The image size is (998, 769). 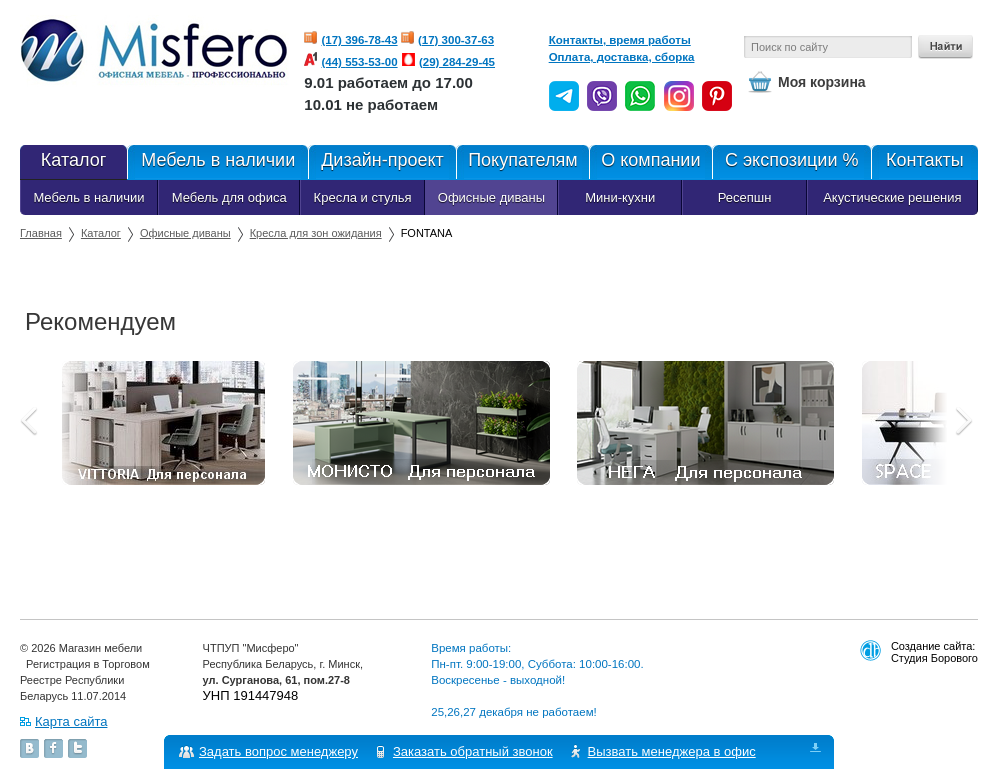 I want to click on Дизайн-проект, so click(x=381, y=162).